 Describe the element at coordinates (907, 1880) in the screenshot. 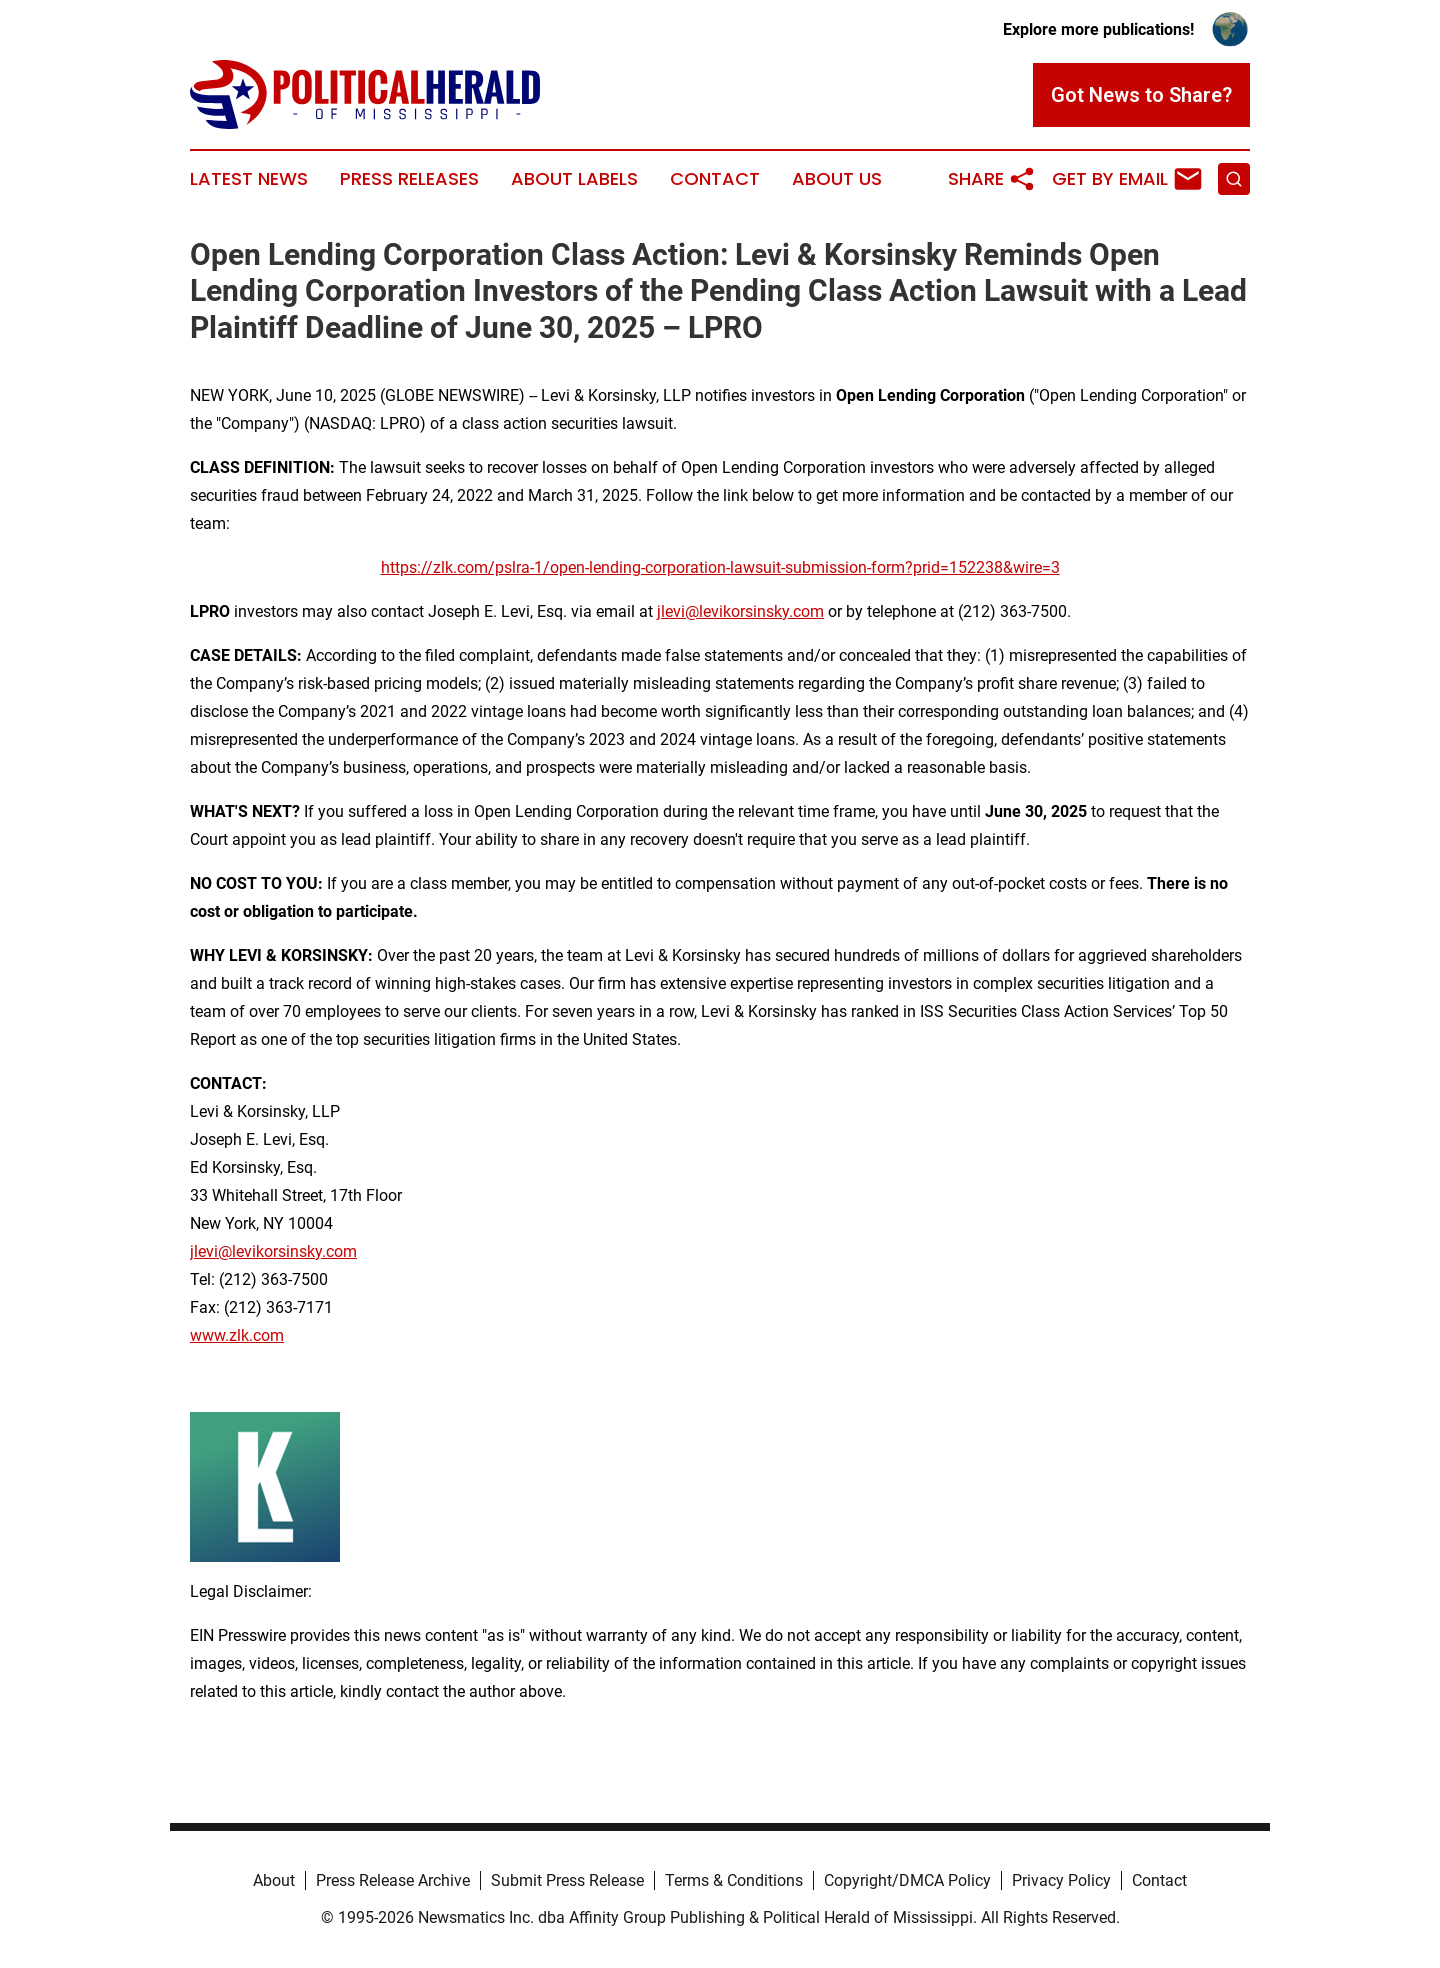

I see `Copyright/DMCA Policy` at that location.